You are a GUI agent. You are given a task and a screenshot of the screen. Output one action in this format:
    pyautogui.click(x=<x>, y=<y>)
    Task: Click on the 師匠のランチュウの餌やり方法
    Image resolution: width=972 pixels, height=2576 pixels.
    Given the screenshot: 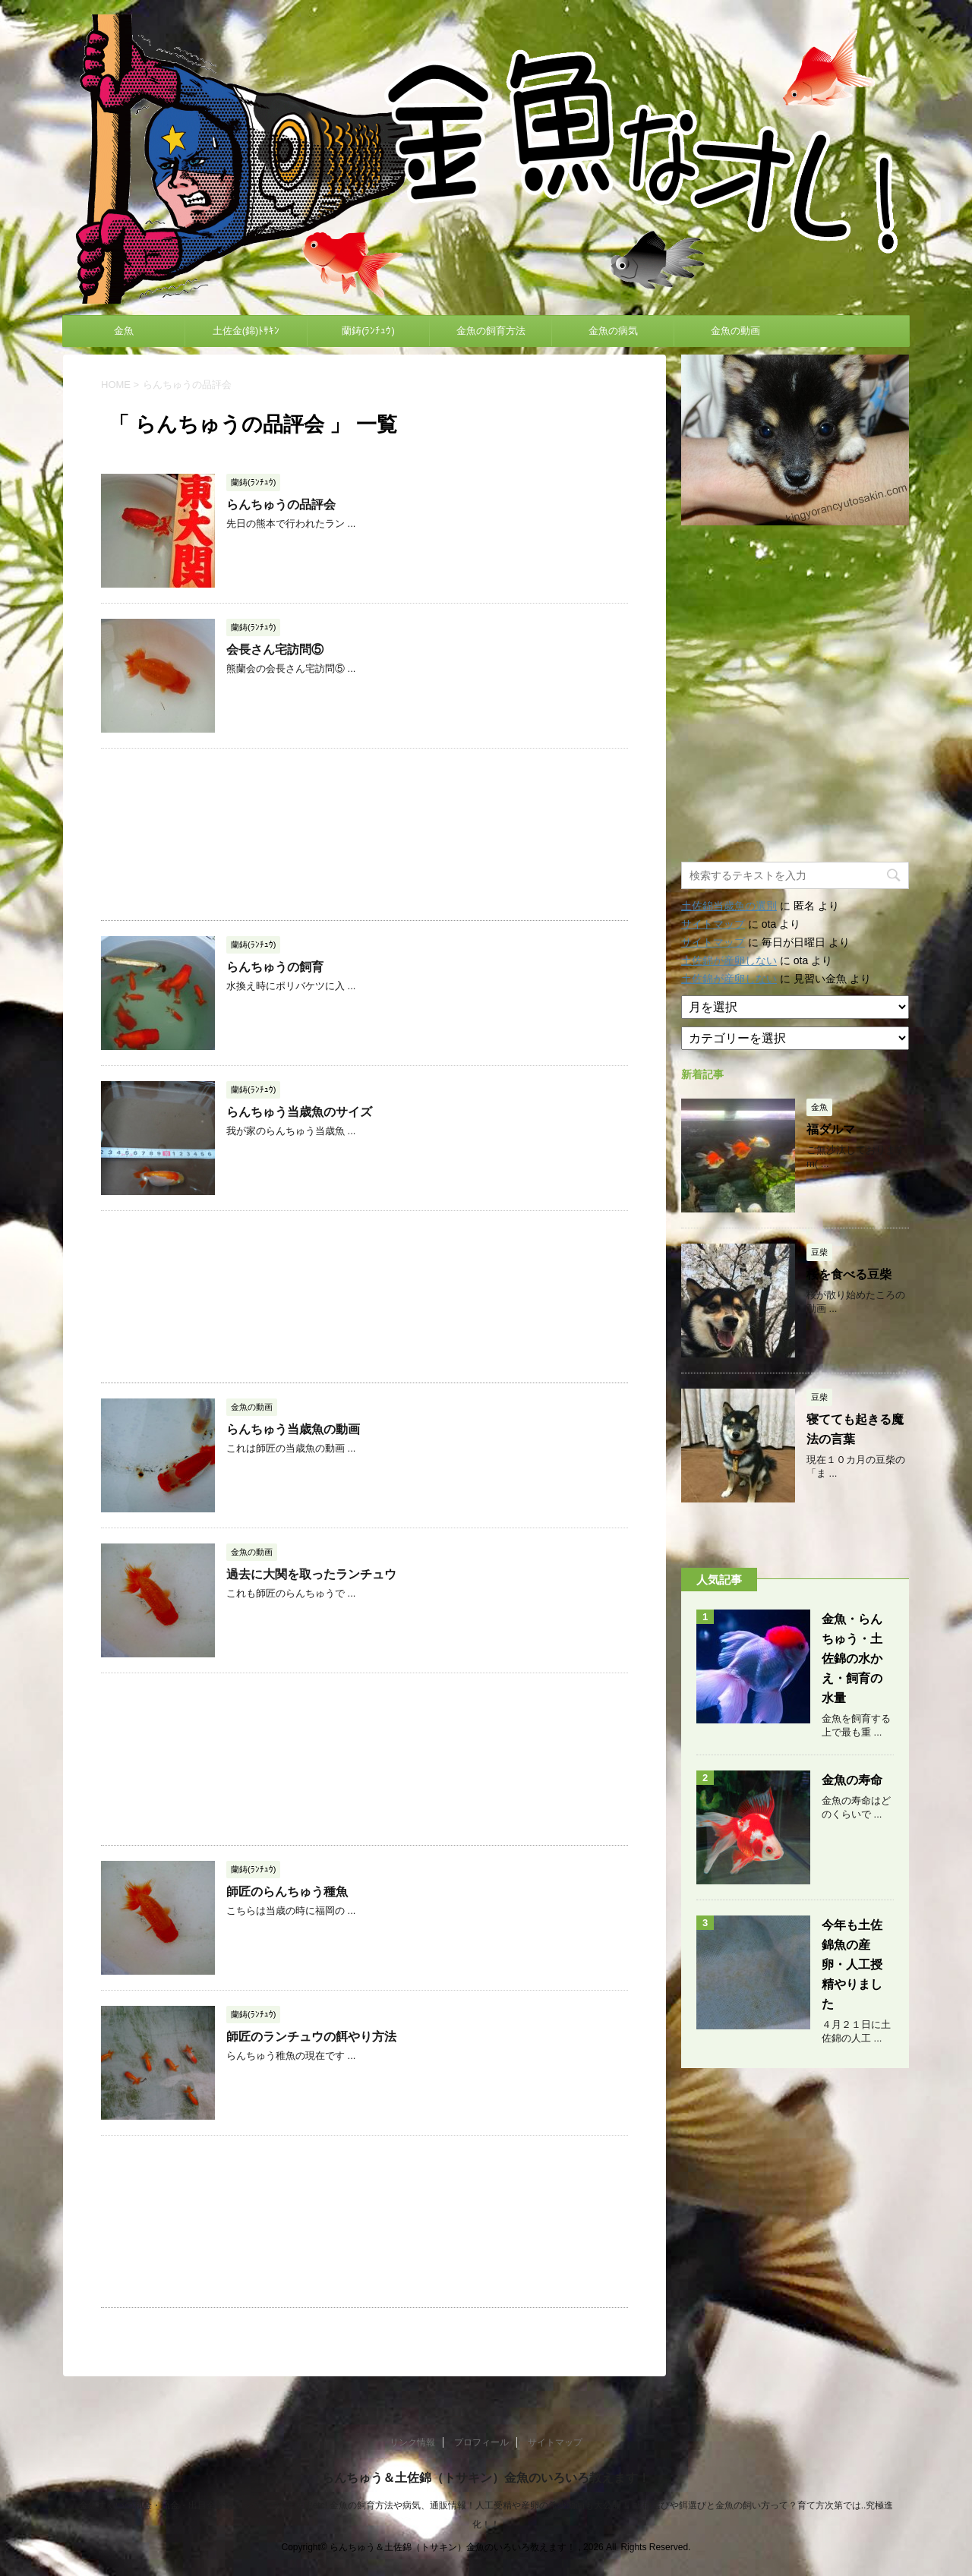 What is the action you would take?
    pyautogui.click(x=311, y=2036)
    